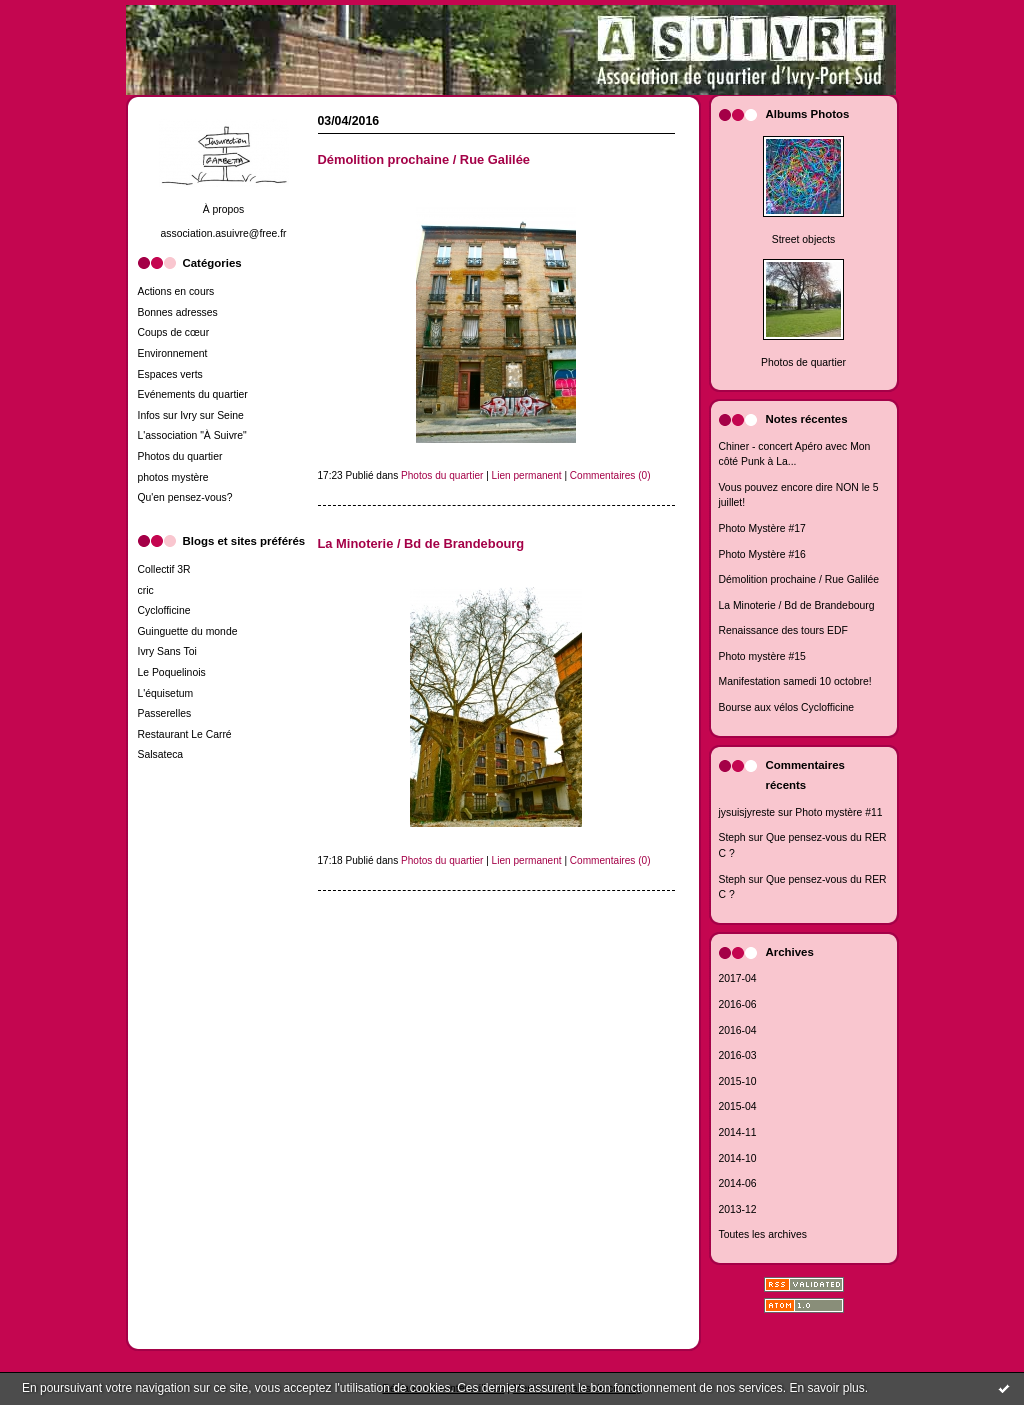  Describe the element at coordinates (185, 734) in the screenshot. I see `Restaurant Le Carré` at that location.